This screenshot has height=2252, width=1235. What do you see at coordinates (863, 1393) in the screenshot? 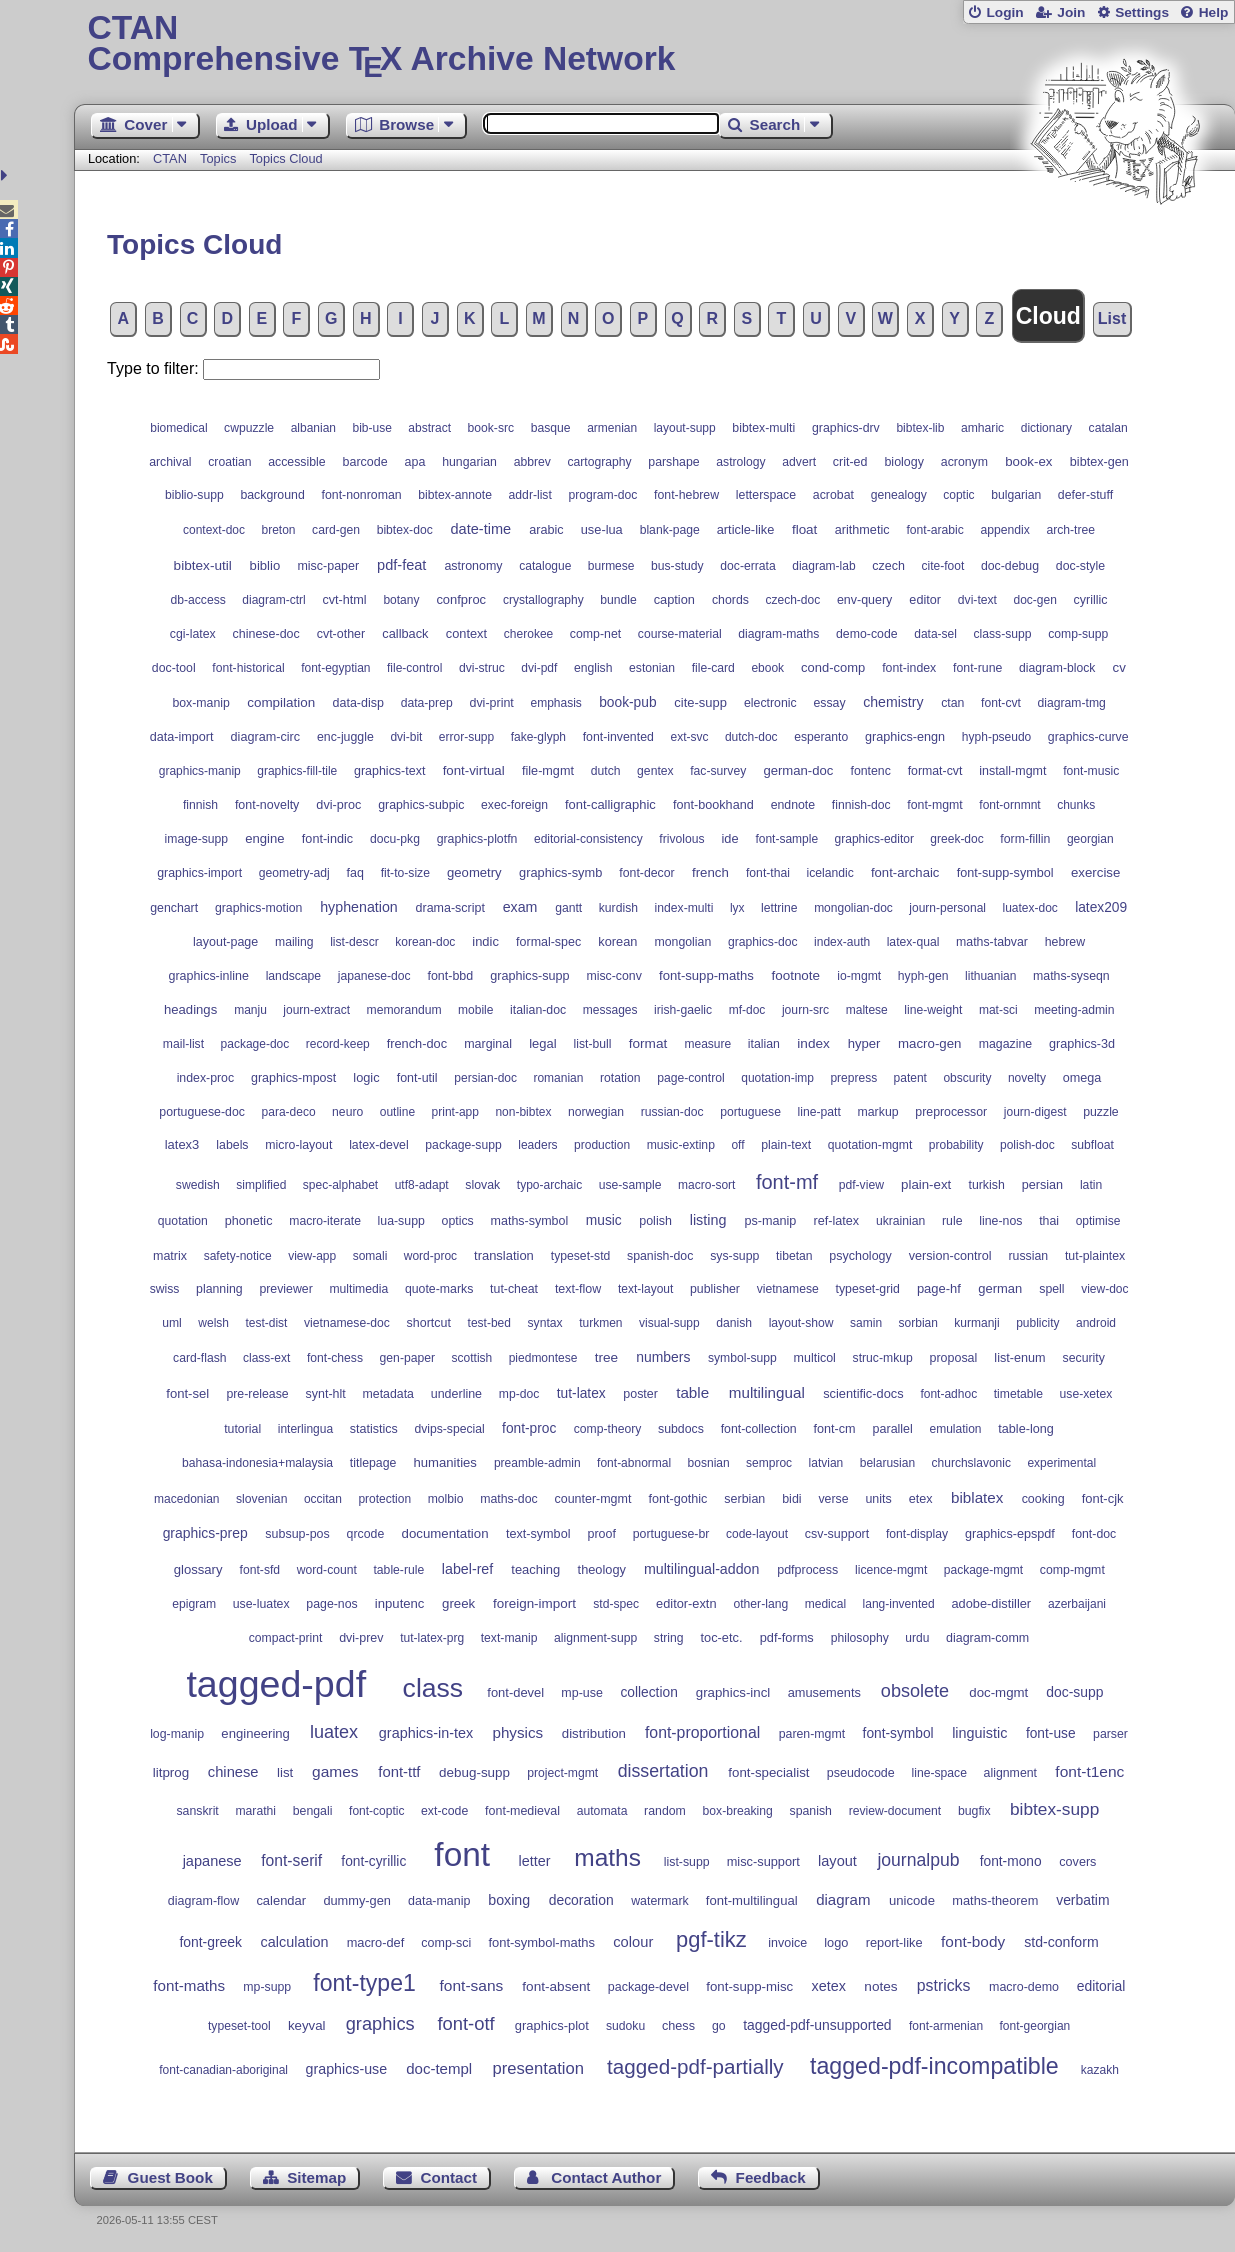
I see `scientific-docs` at bounding box center [863, 1393].